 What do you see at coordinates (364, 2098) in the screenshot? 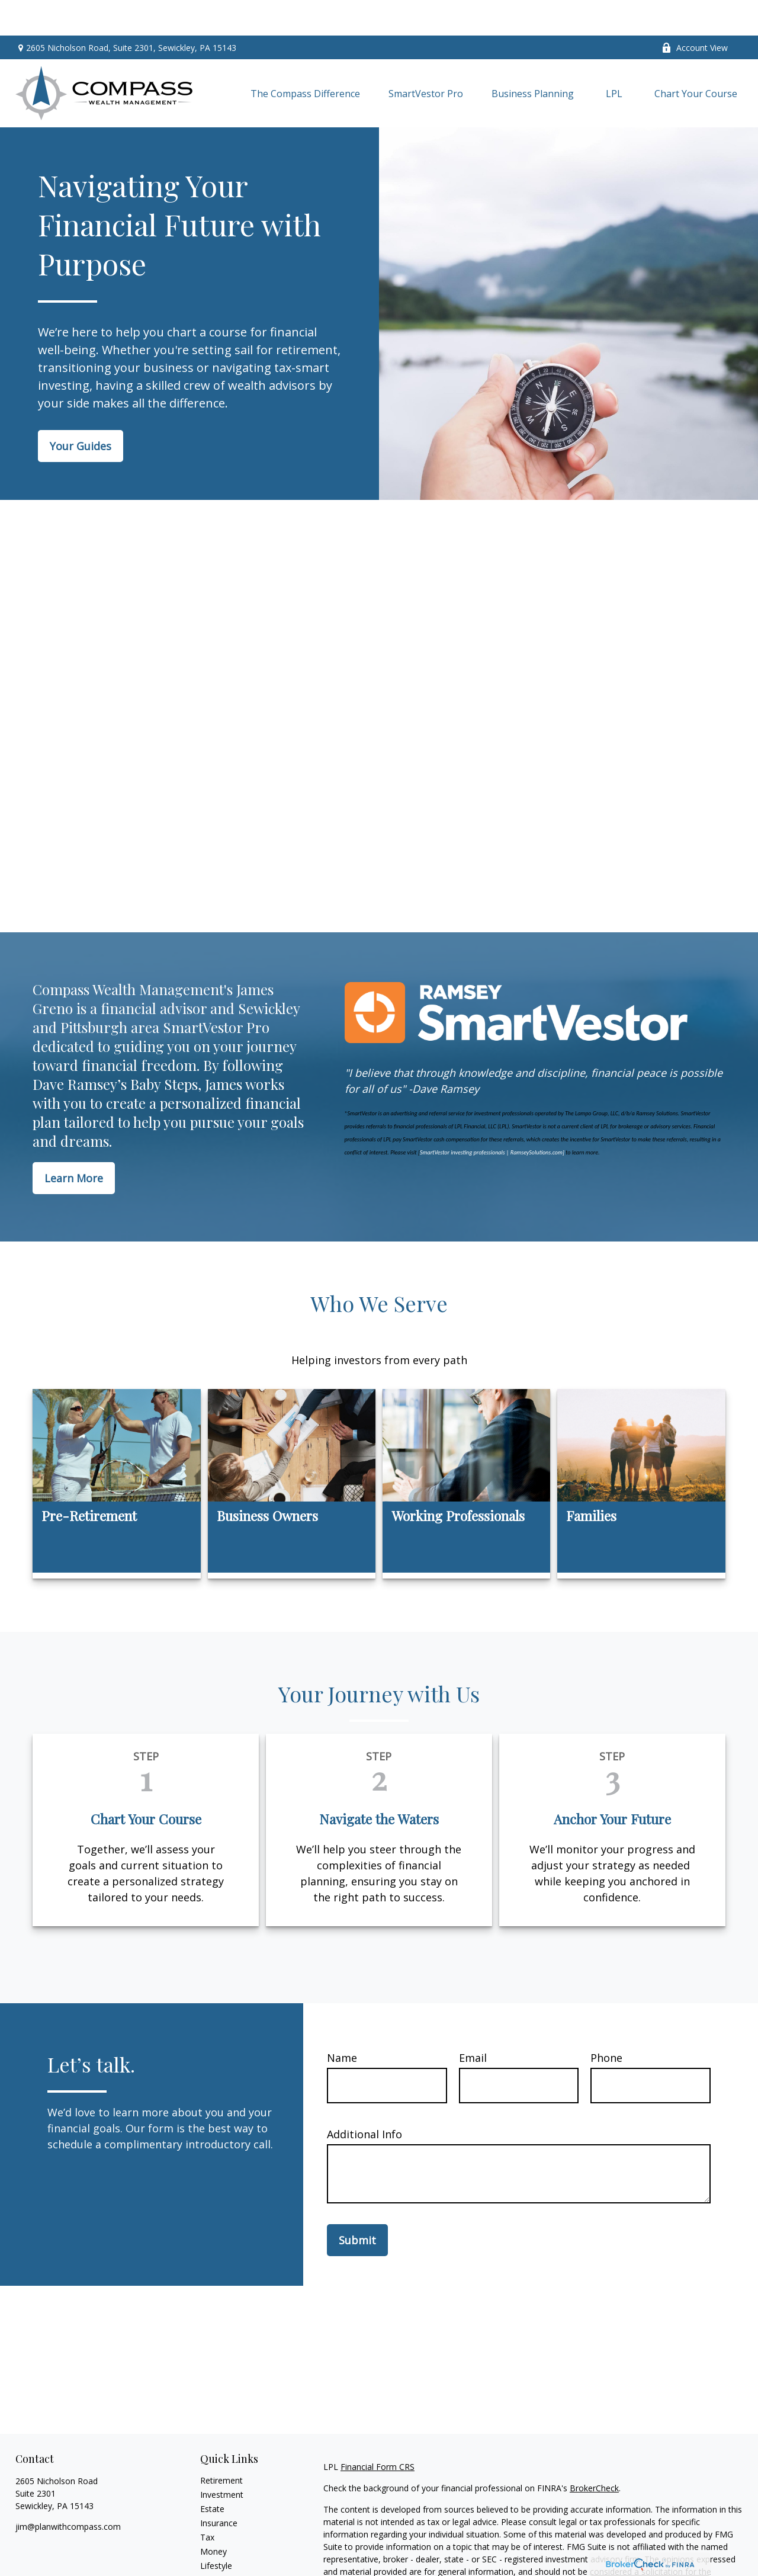
I see `Additional Info` at bounding box center [364, 2098].